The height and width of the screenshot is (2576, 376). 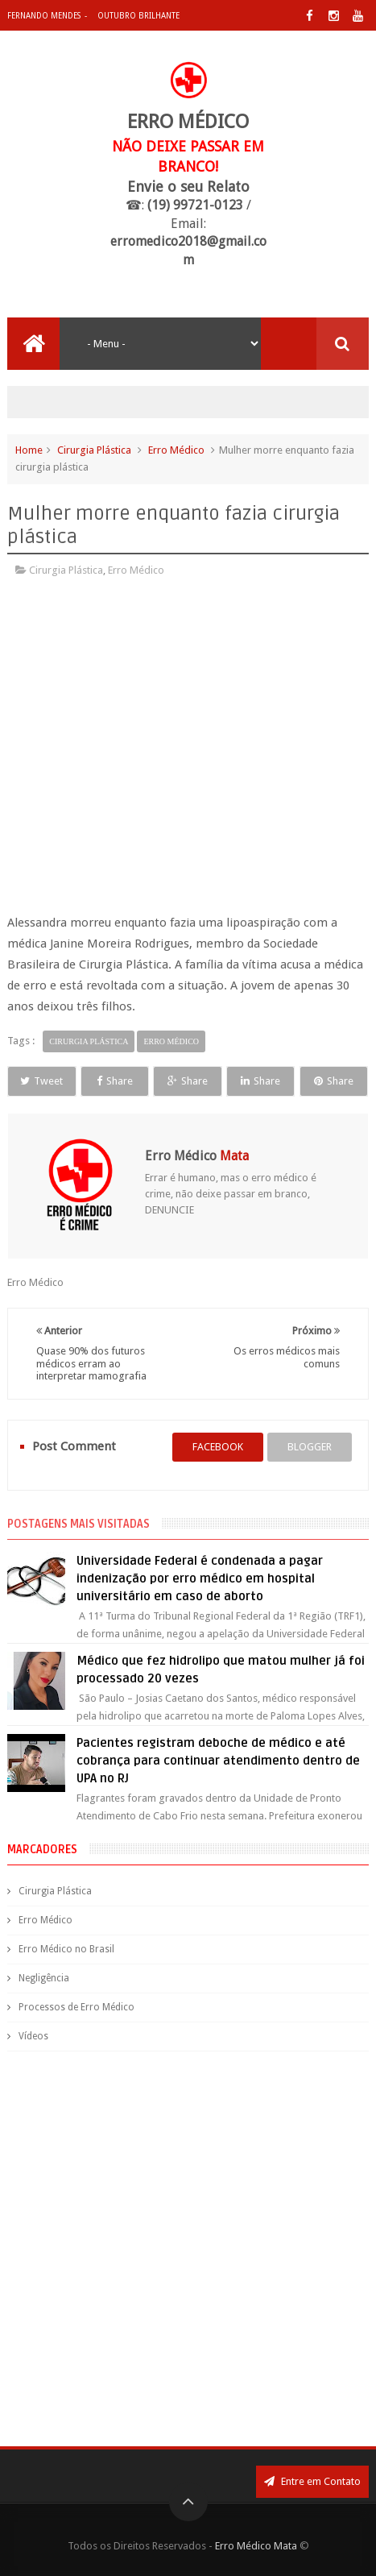 I want to click on Outubro Brilhante, so click(x=138, y=15).